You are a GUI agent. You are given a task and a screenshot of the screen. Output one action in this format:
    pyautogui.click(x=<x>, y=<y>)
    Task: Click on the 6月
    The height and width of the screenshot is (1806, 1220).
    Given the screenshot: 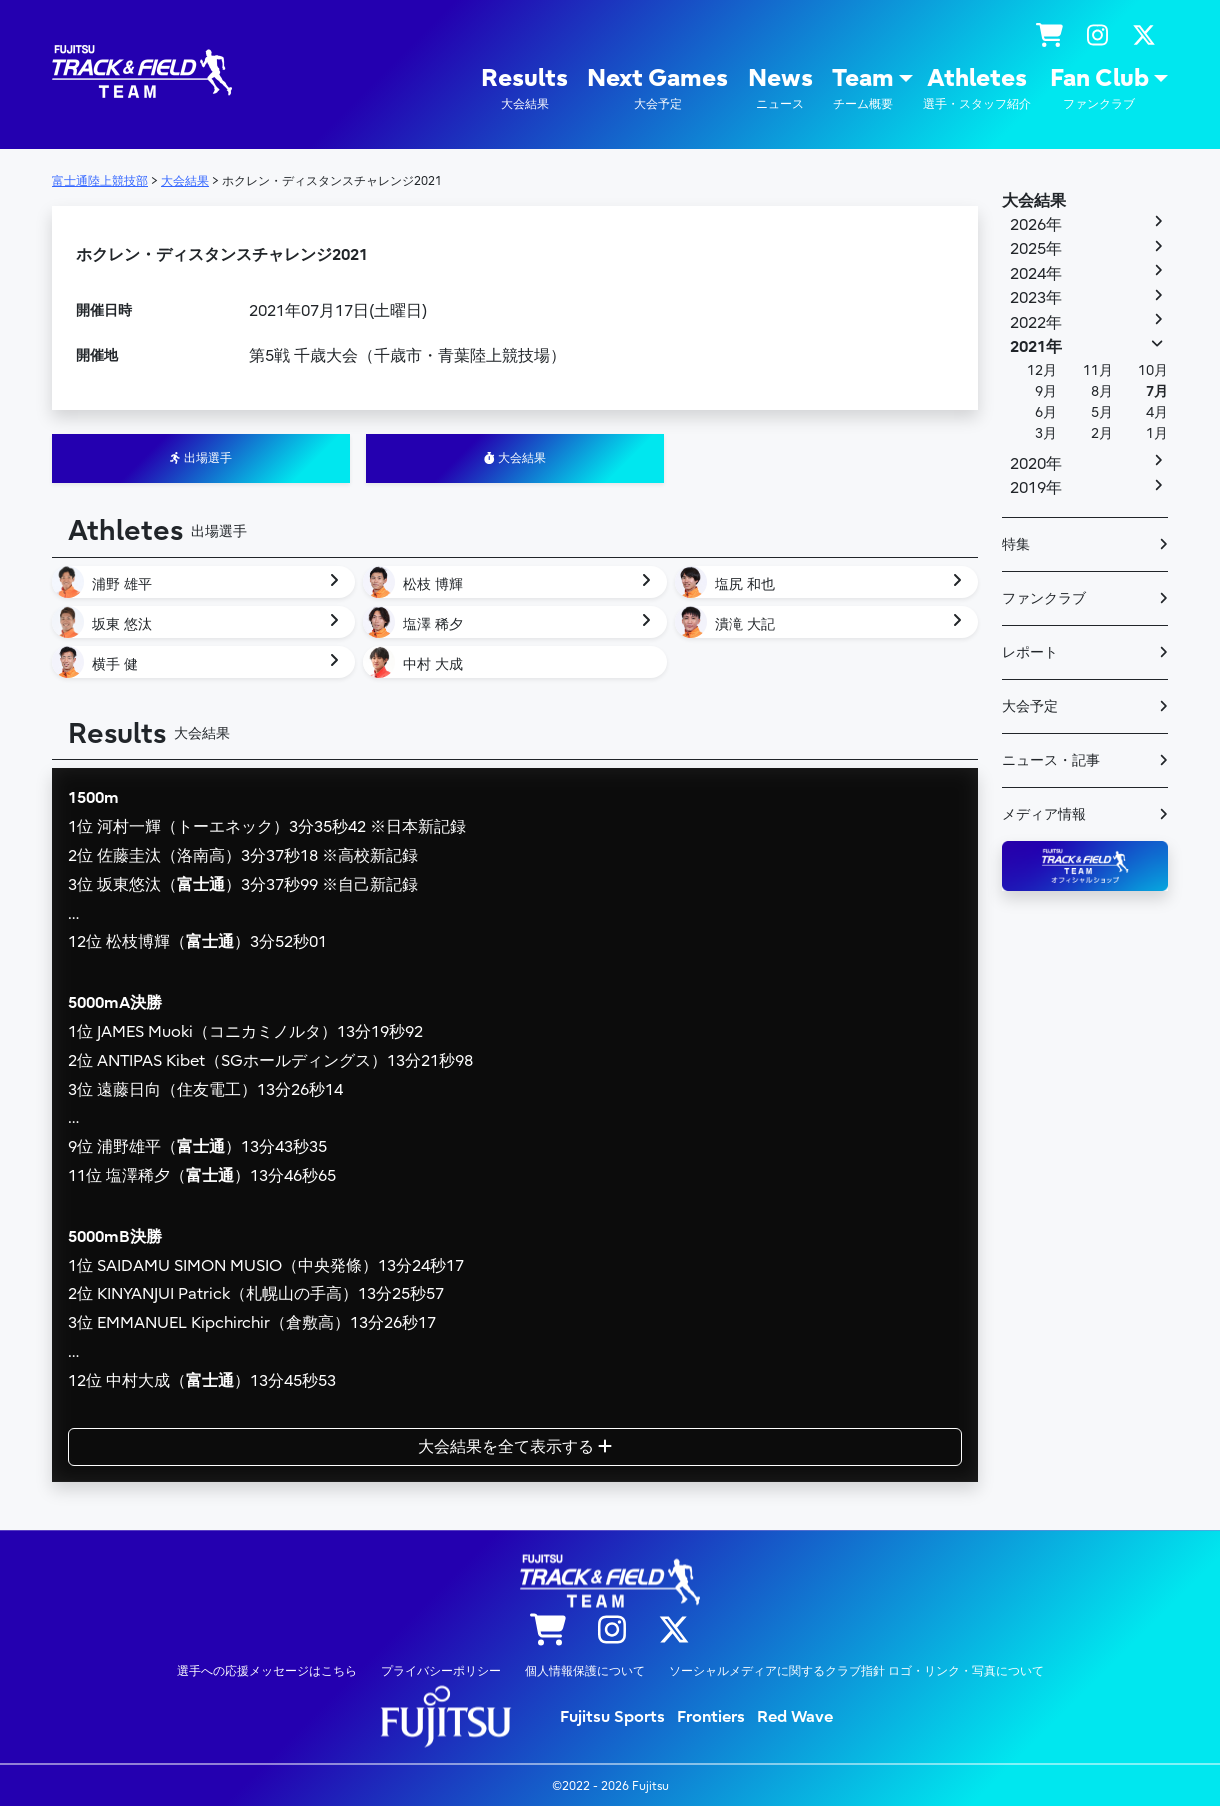 What is the action you would take?
    pyautogui.click(x=1046, y=412)
    